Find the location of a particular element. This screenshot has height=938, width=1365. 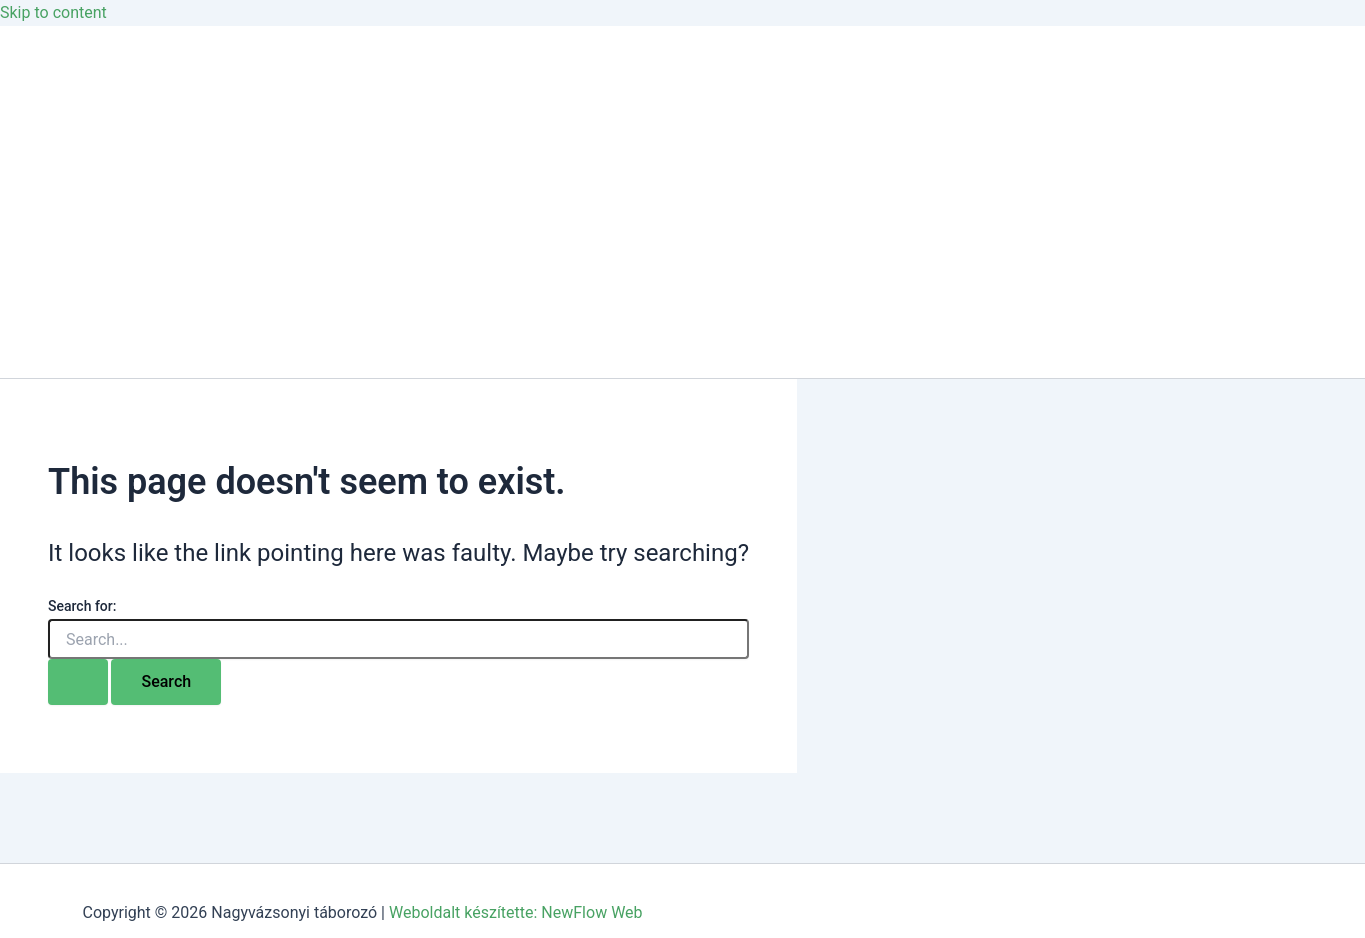

Weboldalt készítette: NewFlow Web is located at coordinates (516, 912).